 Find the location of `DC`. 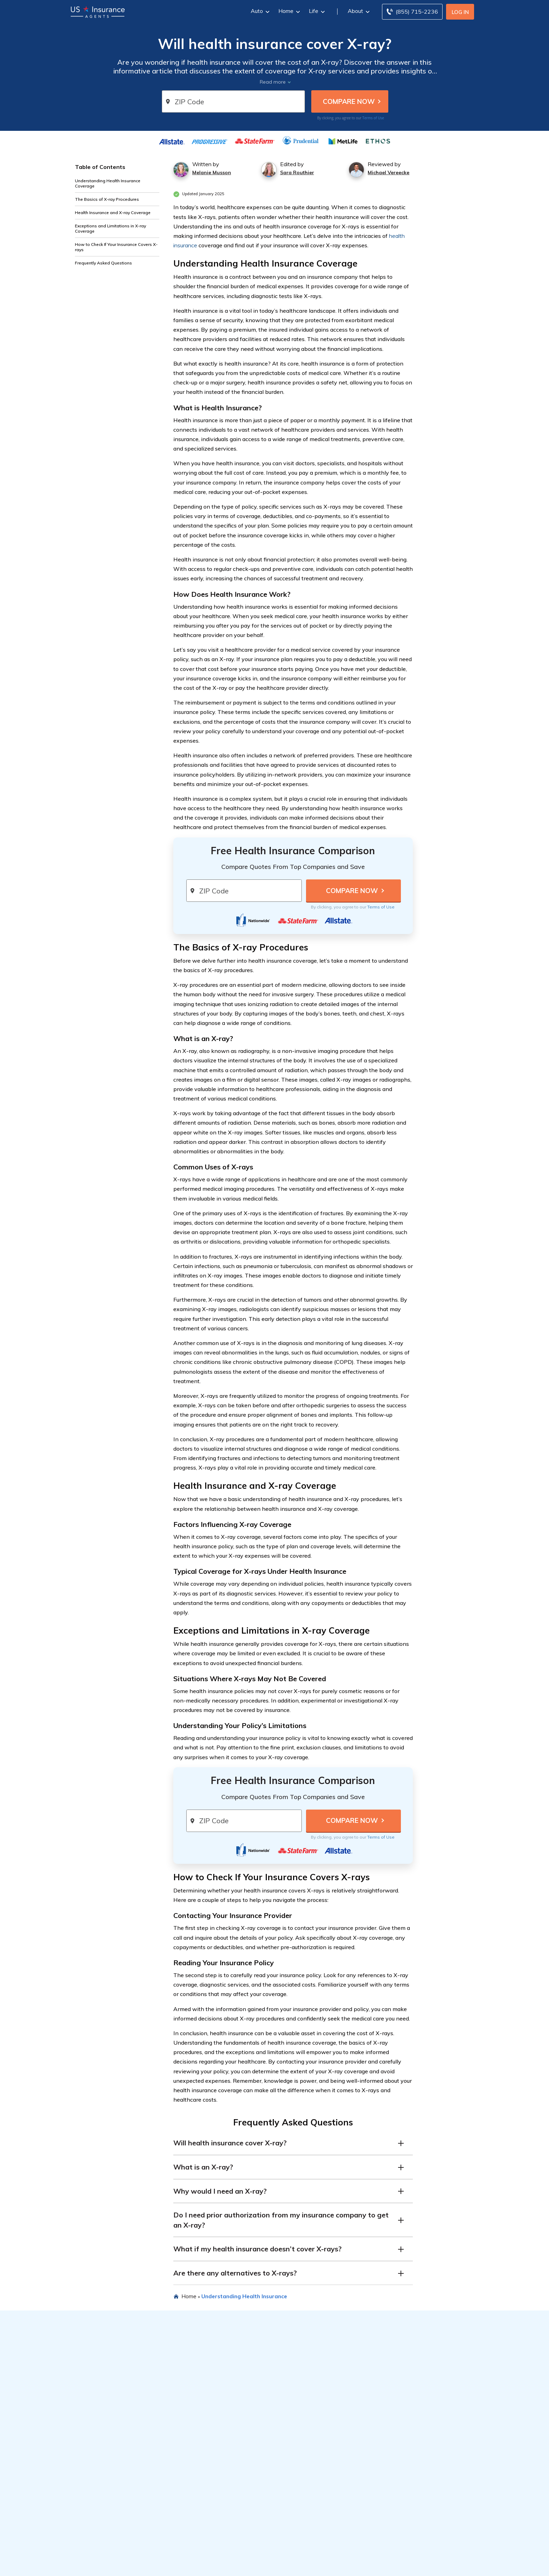

DC is located at coordinates (166, 2564).